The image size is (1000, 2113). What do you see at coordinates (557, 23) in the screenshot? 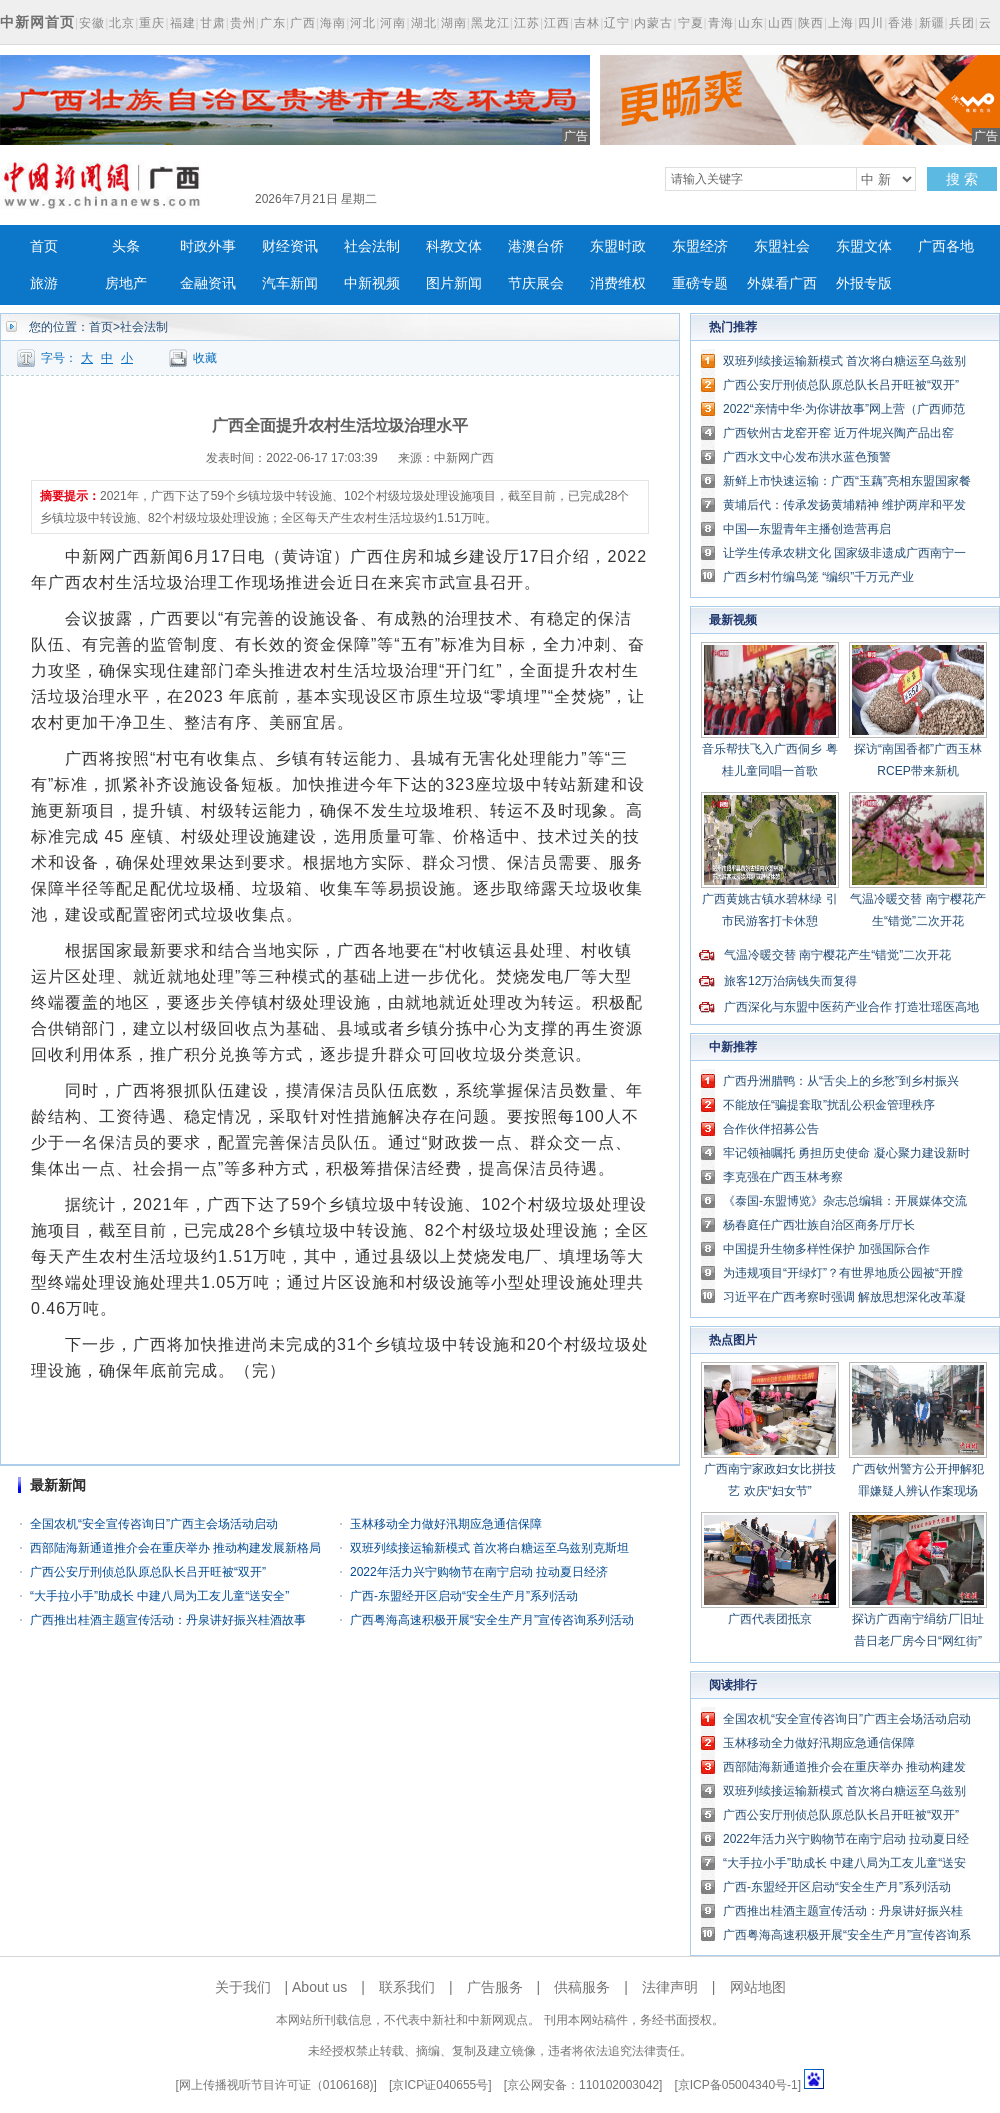
I see `江西` at bounding box center [557, 23].